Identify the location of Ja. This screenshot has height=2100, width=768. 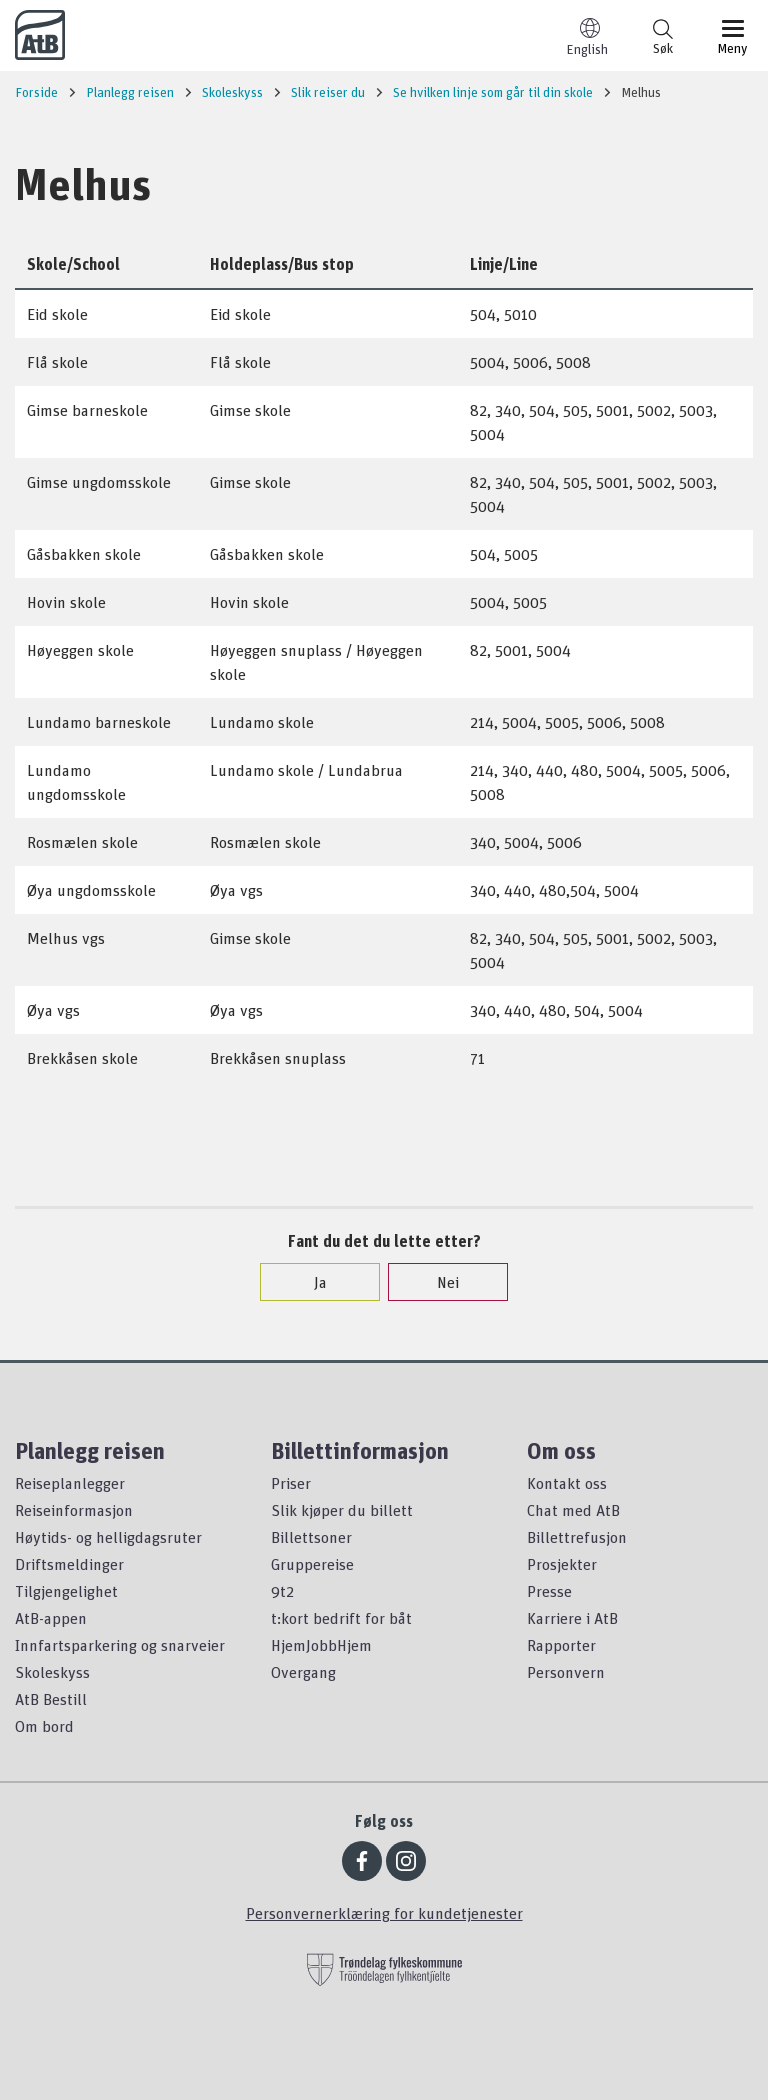
(310, 1282).